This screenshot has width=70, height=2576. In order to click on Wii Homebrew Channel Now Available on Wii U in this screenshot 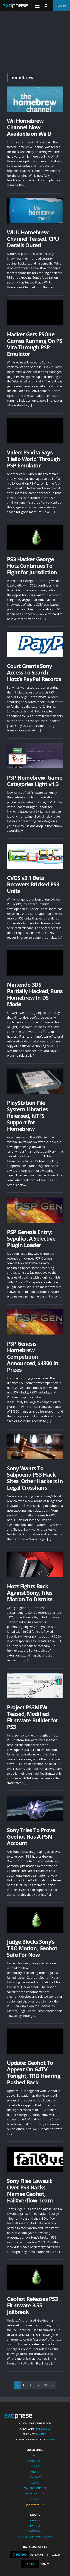, I will do `click(29, 127)`.